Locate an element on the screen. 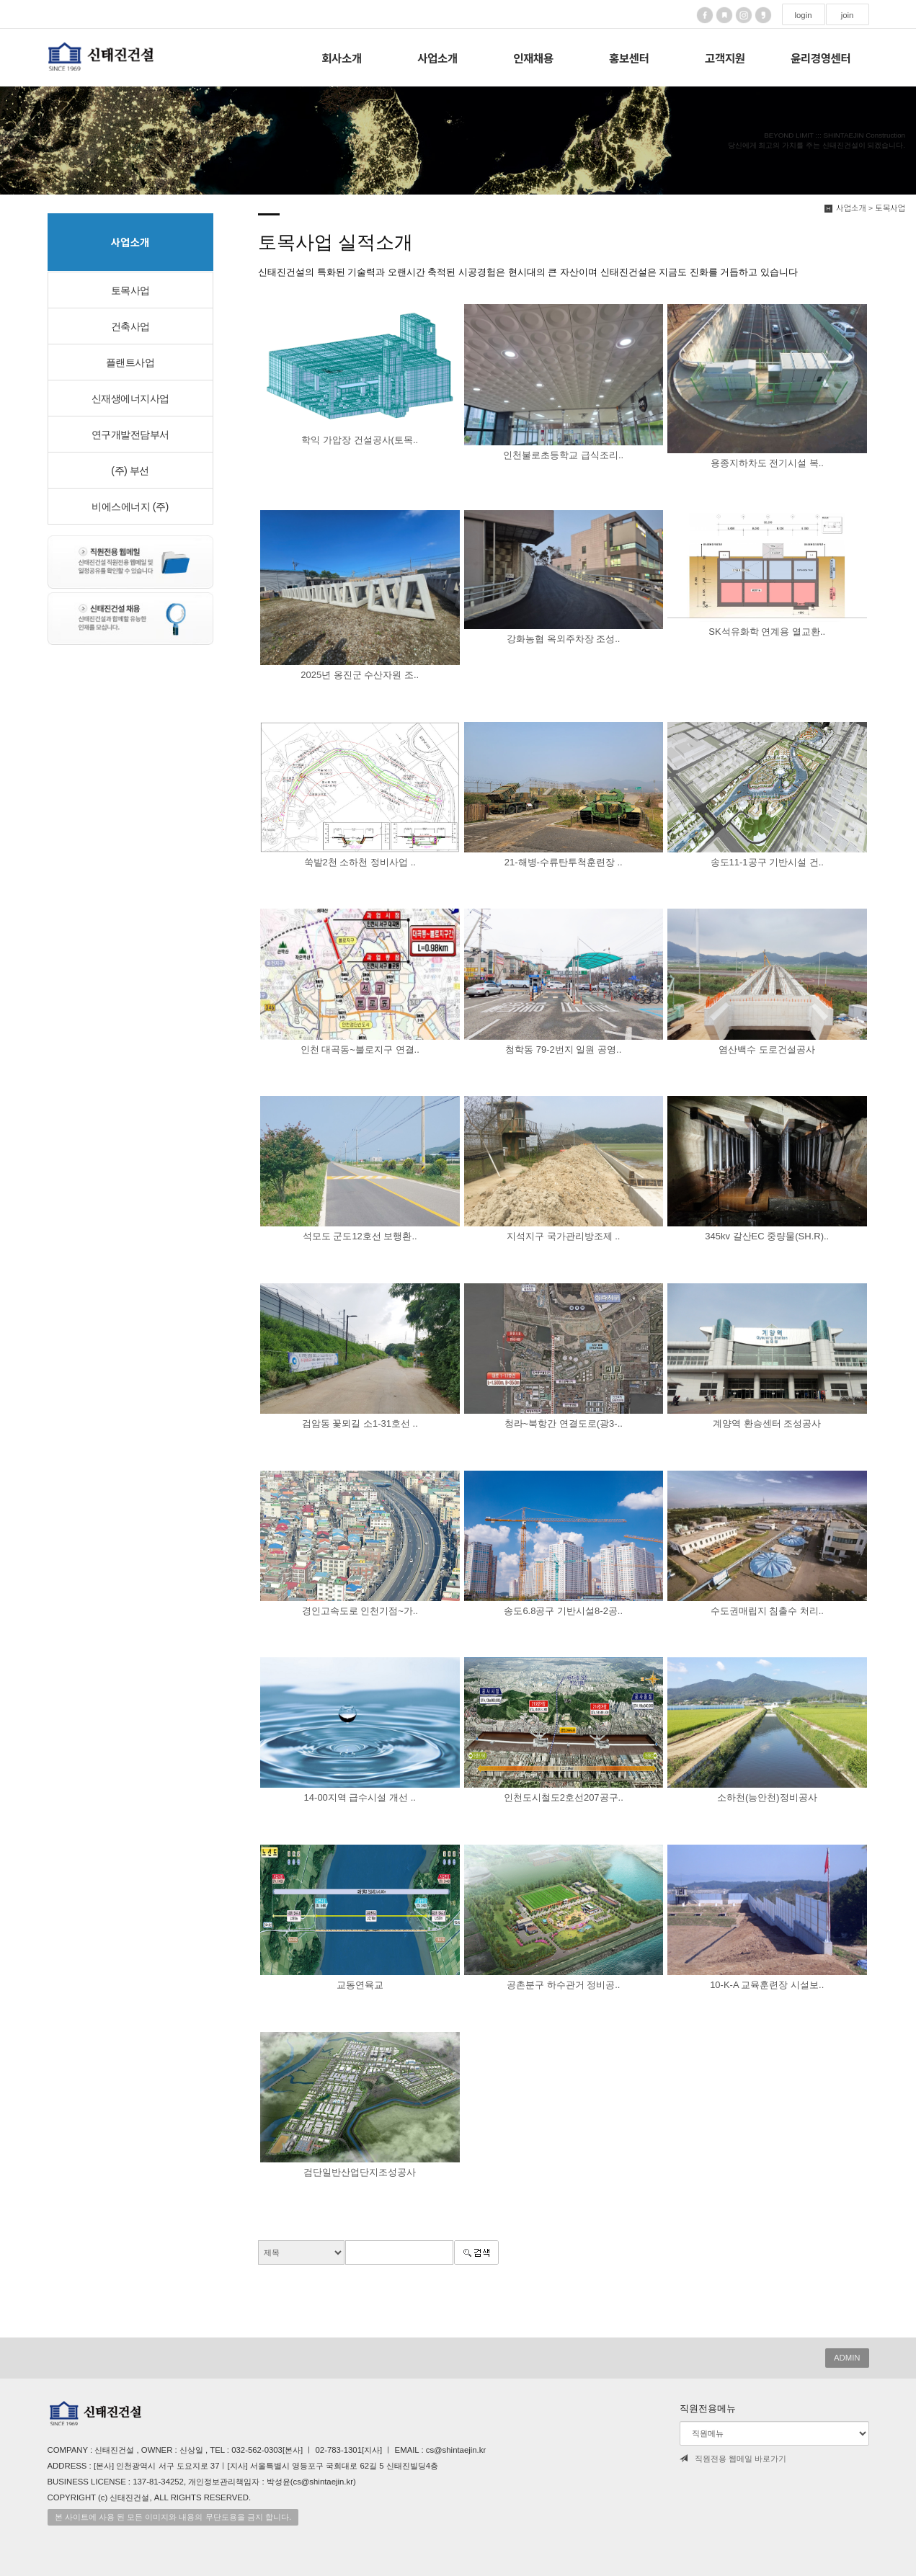 This screenshot has height=2576, width=916. login is located at coordinates (802, 15).